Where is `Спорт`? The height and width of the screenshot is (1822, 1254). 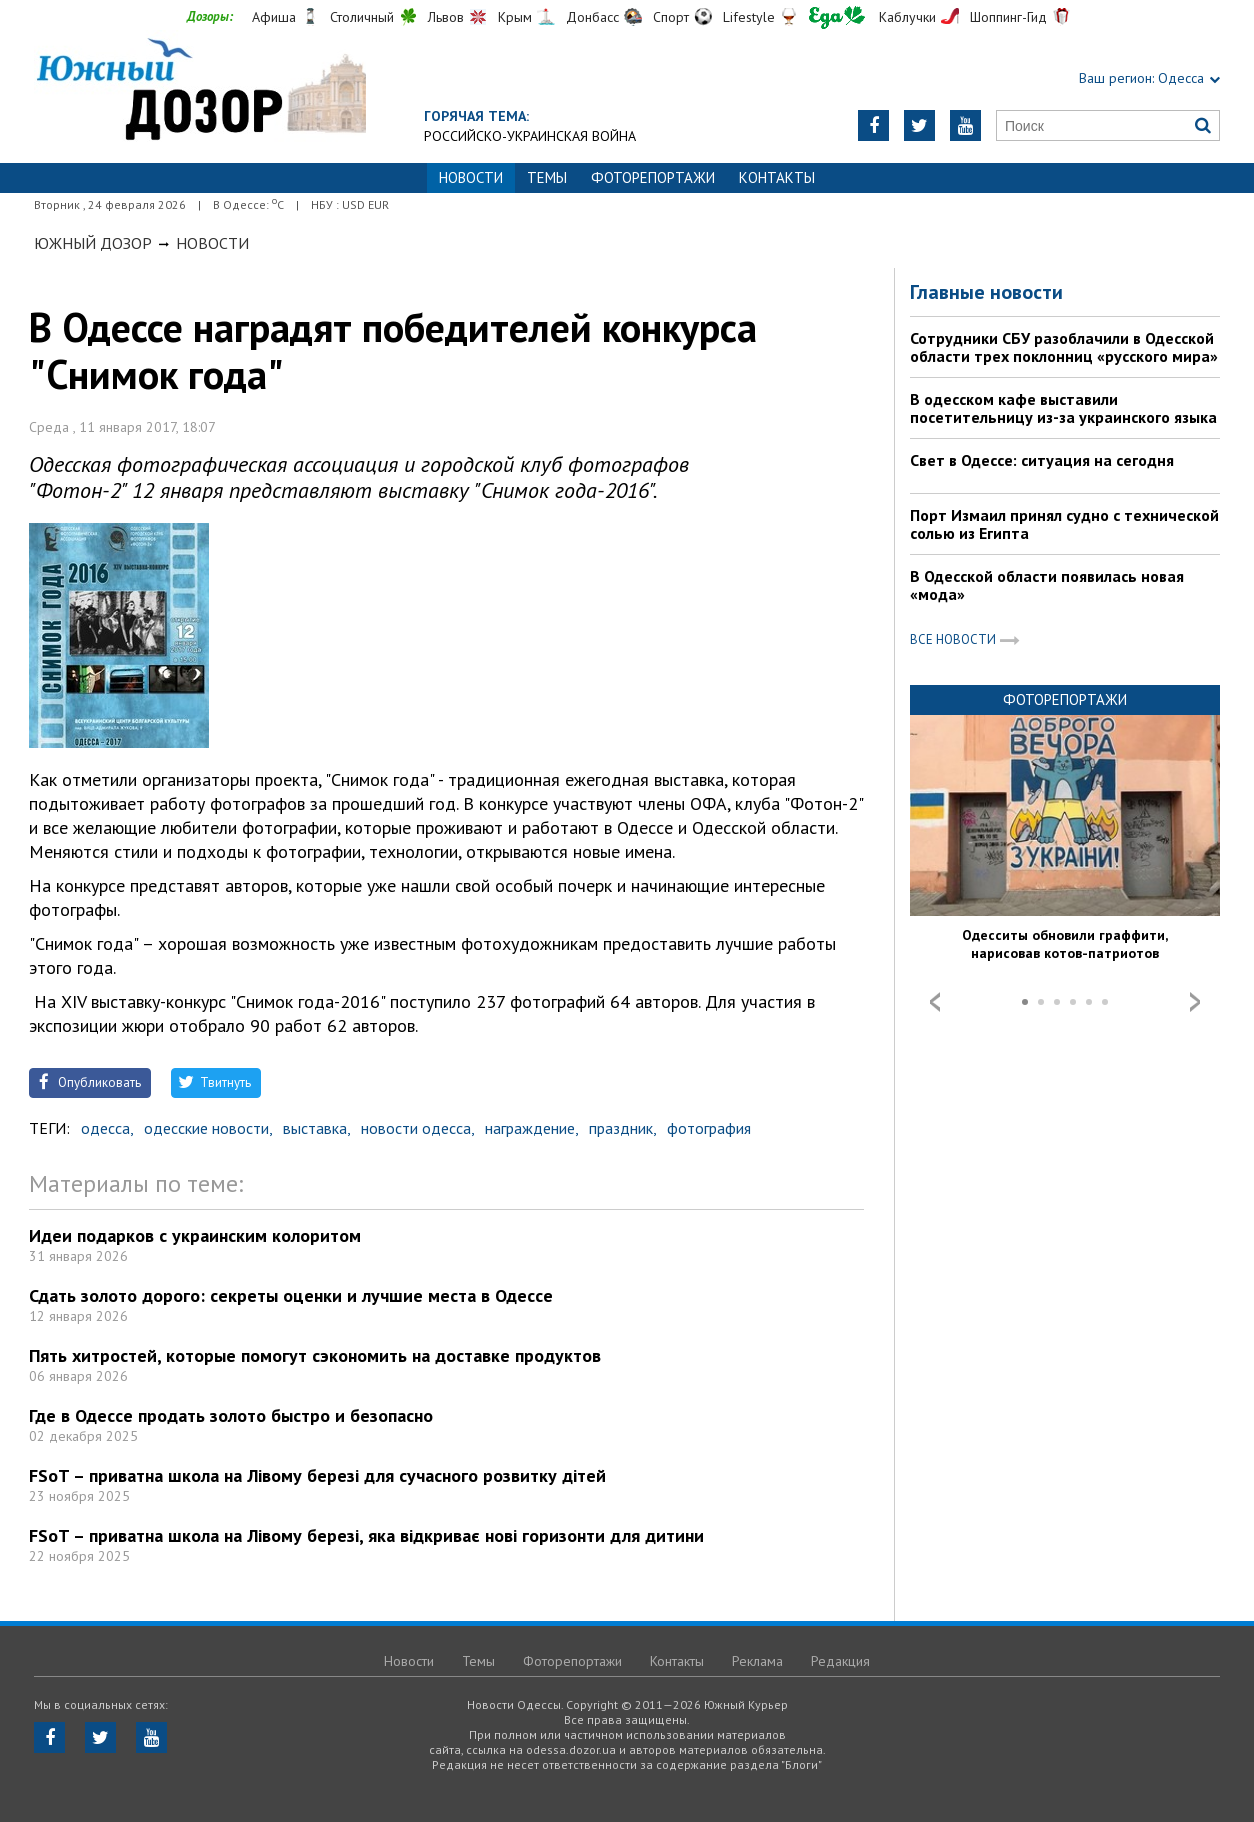 Спорт is located at coordinates (671, 17).